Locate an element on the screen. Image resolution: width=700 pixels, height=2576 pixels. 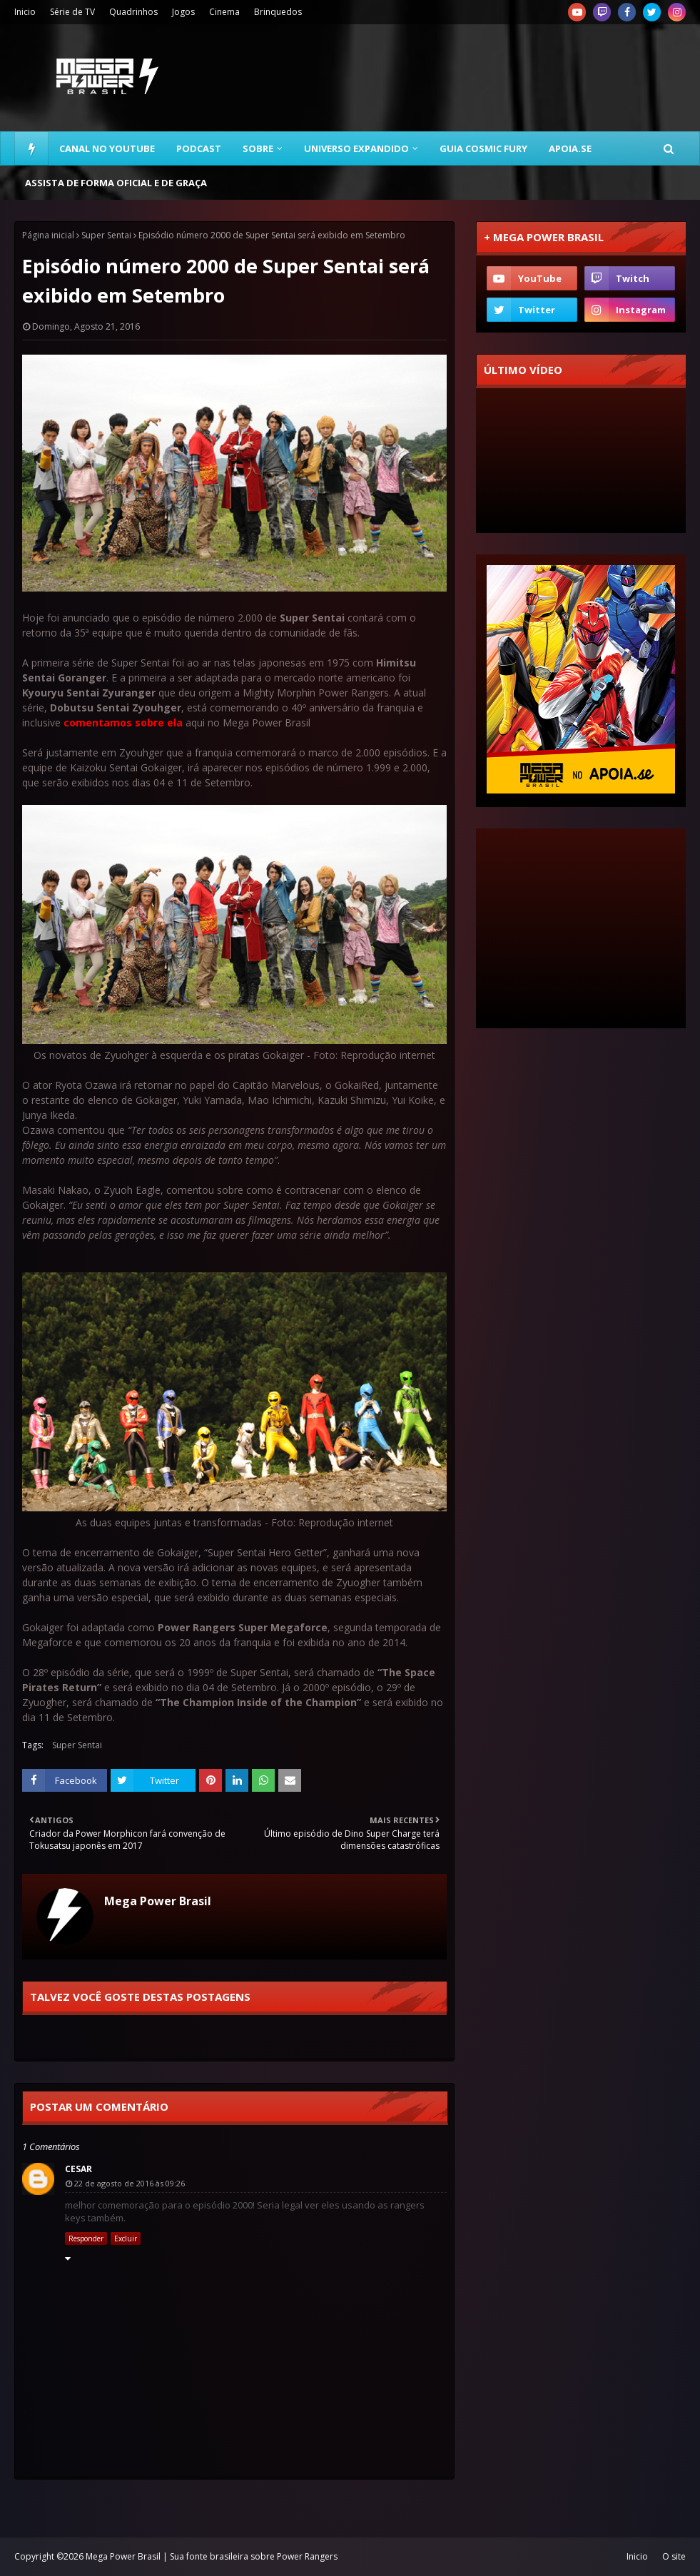
Podcast [menuitem] is located at coordinates (198, 148).